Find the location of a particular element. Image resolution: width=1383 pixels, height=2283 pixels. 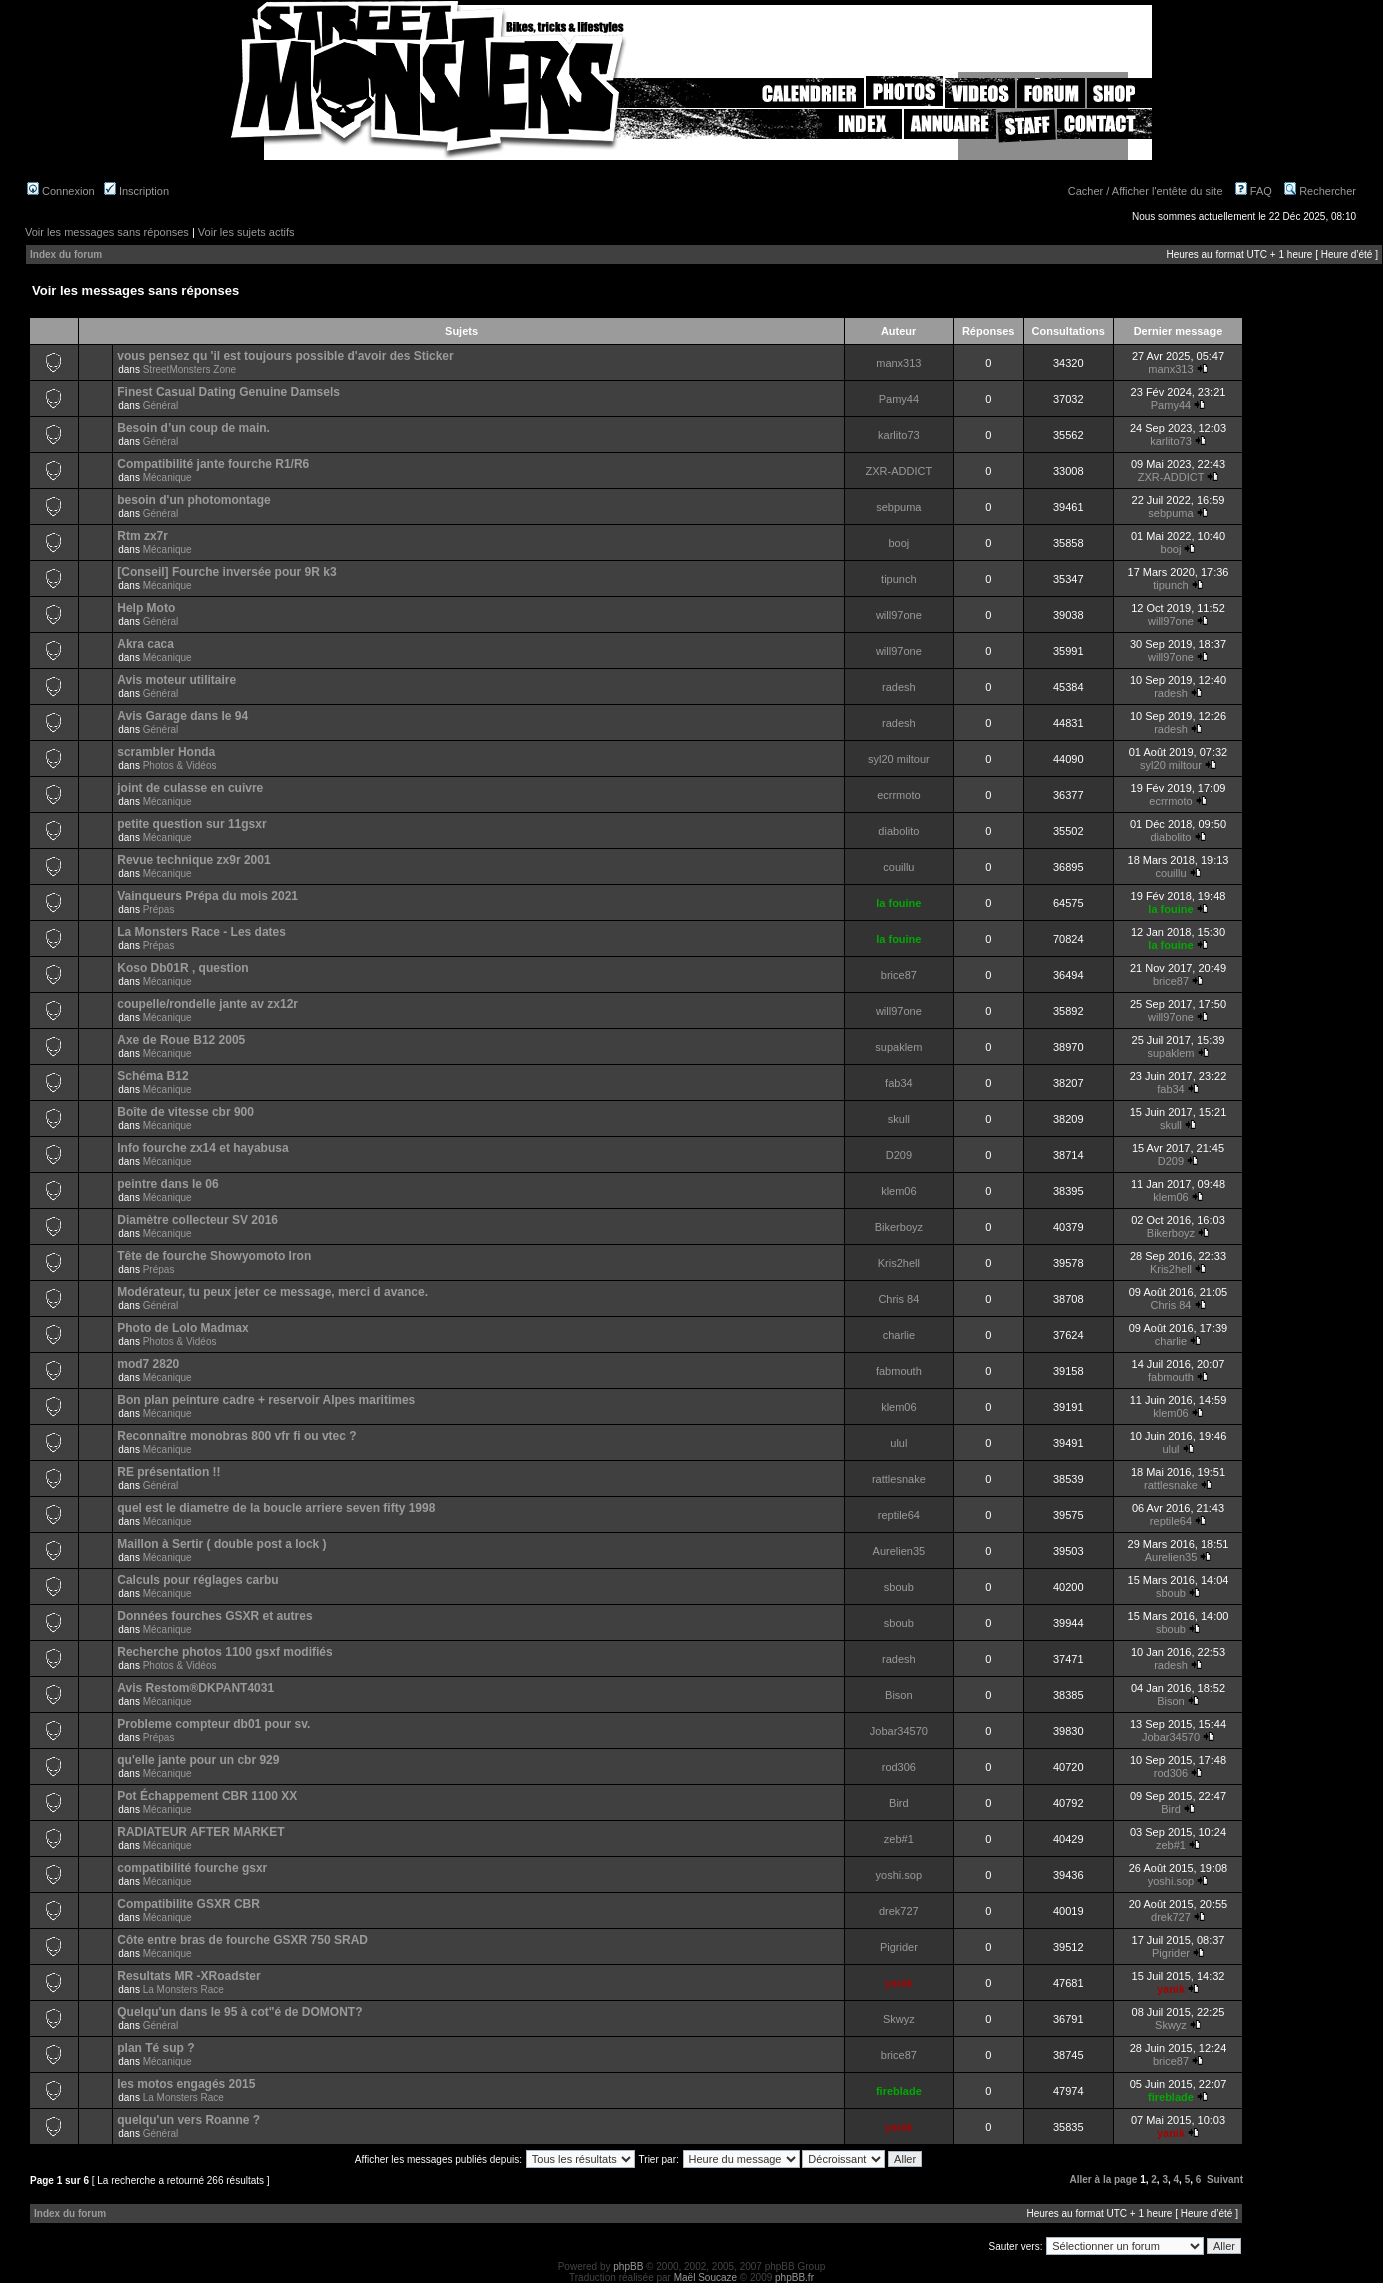

Calculs pour réglages carbu is located at coordinates (197, 1580).